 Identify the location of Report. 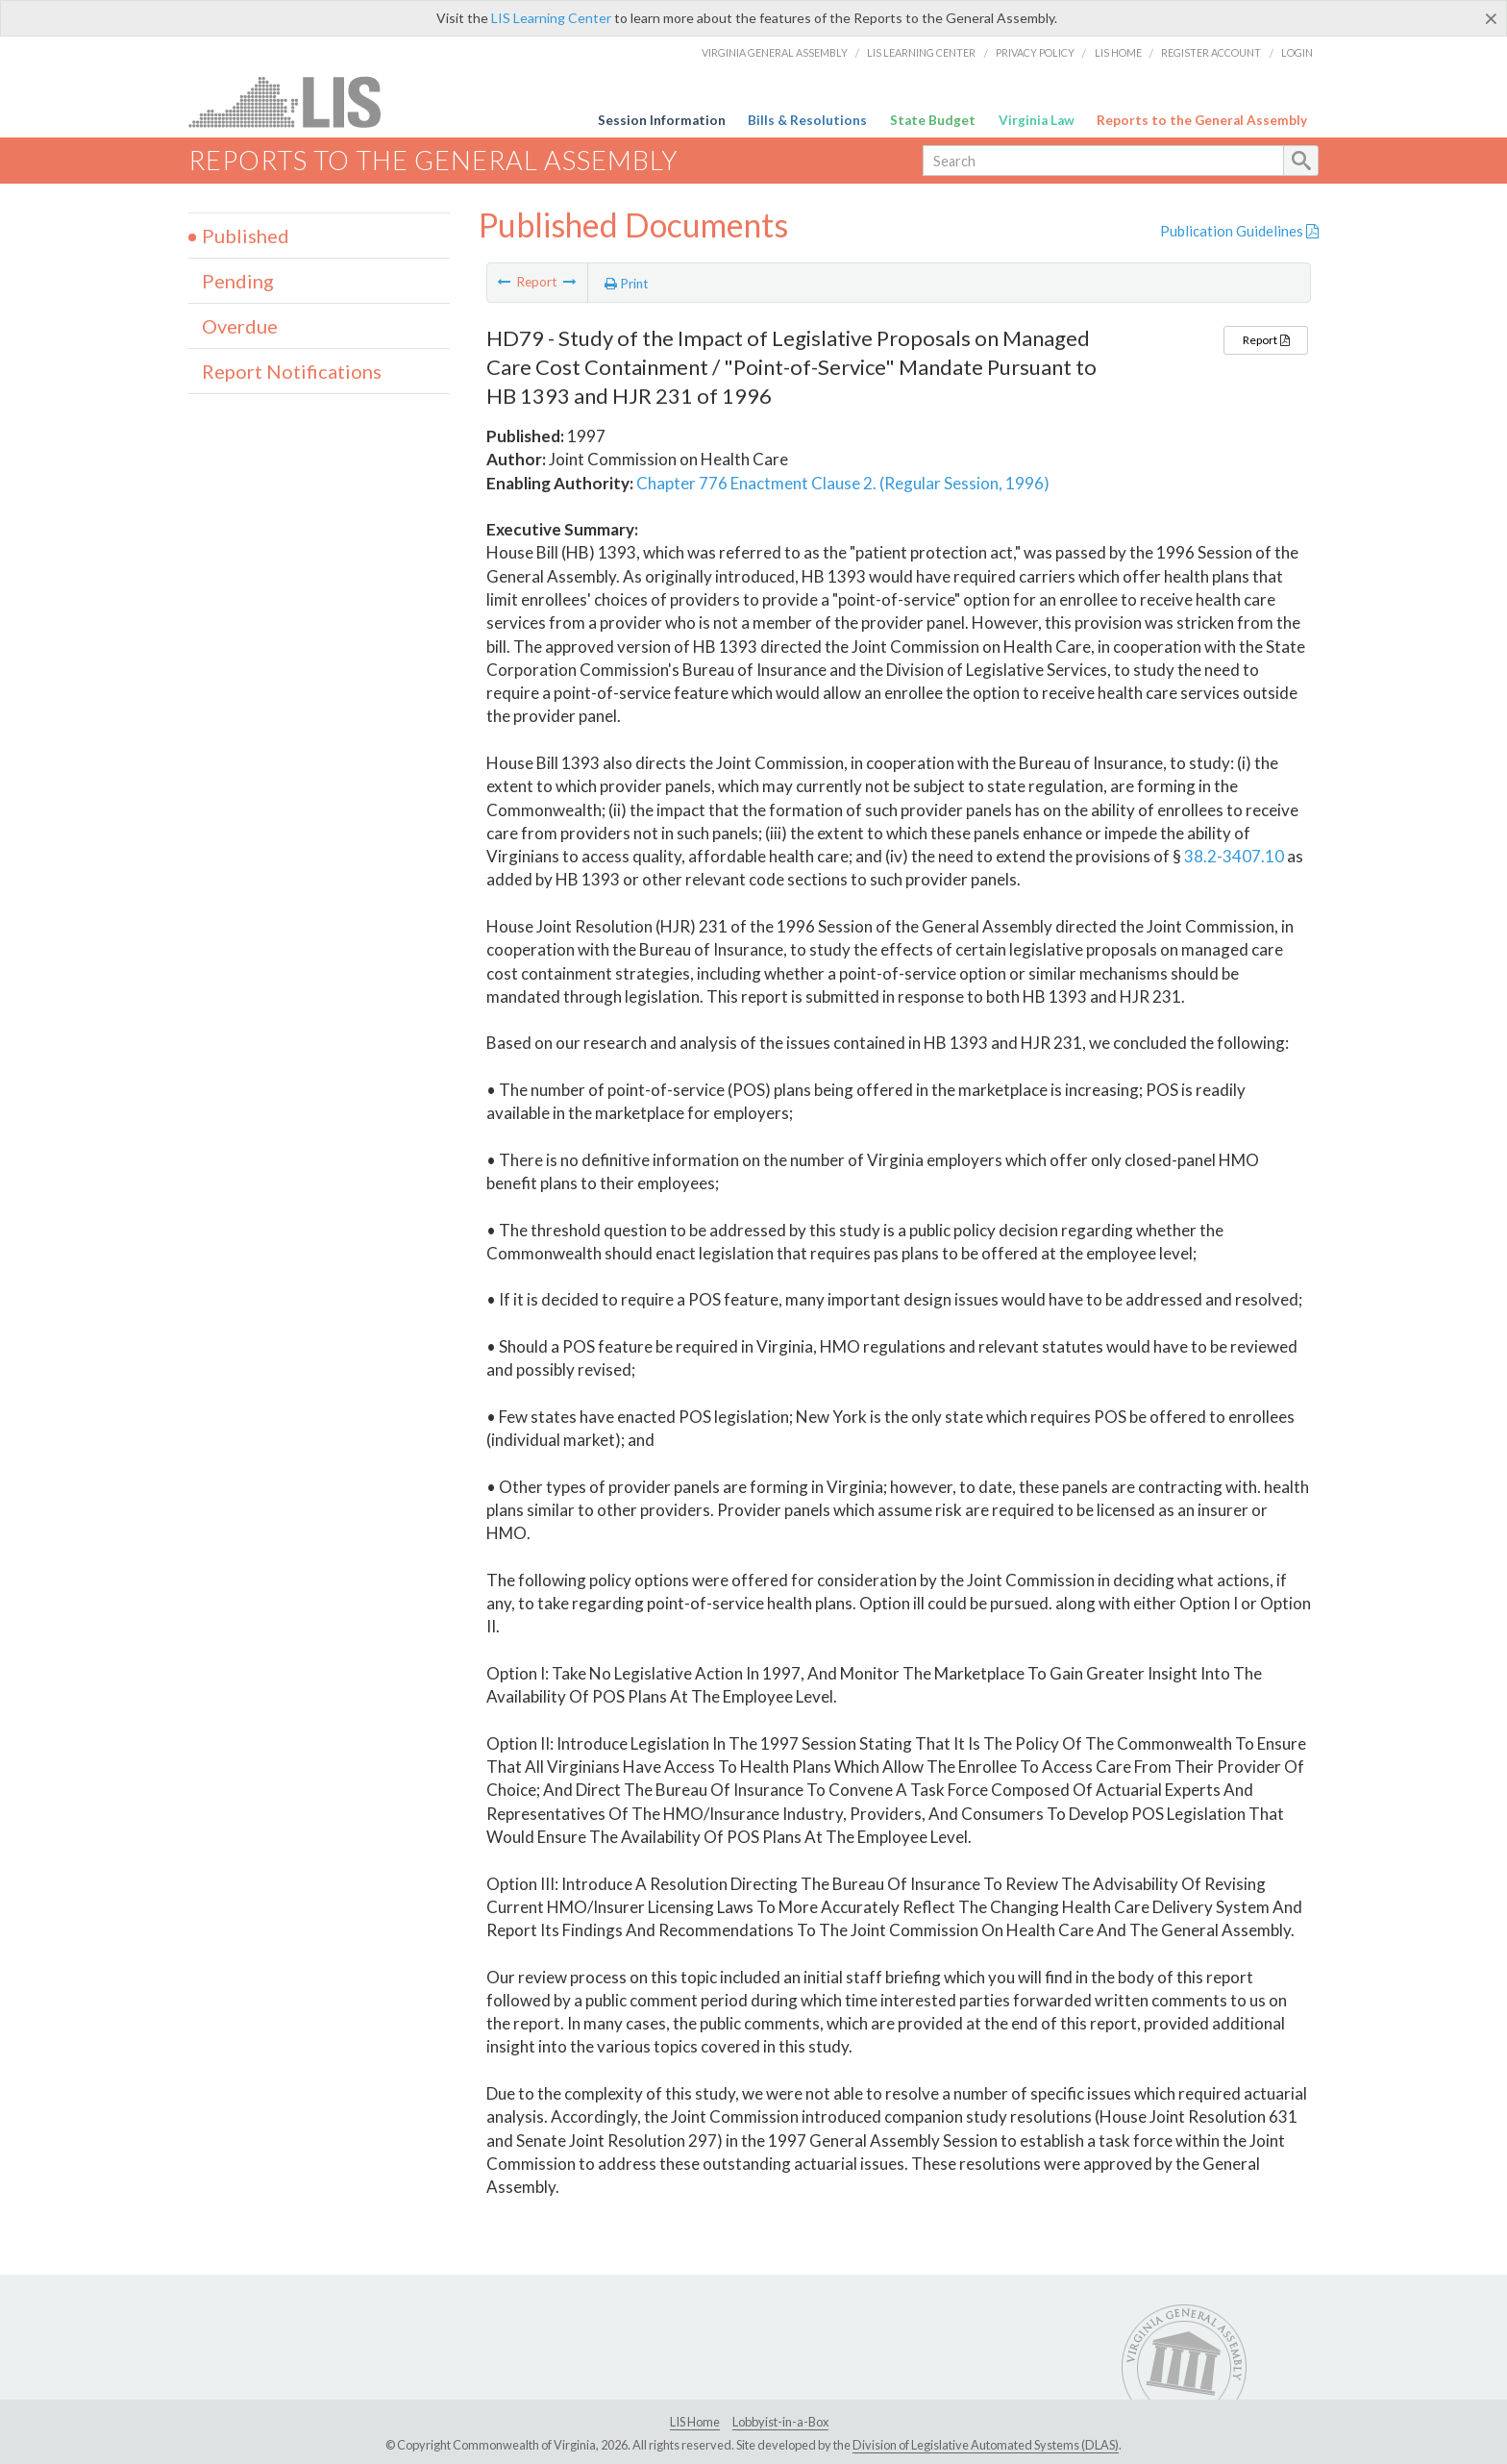
(1266, 340).